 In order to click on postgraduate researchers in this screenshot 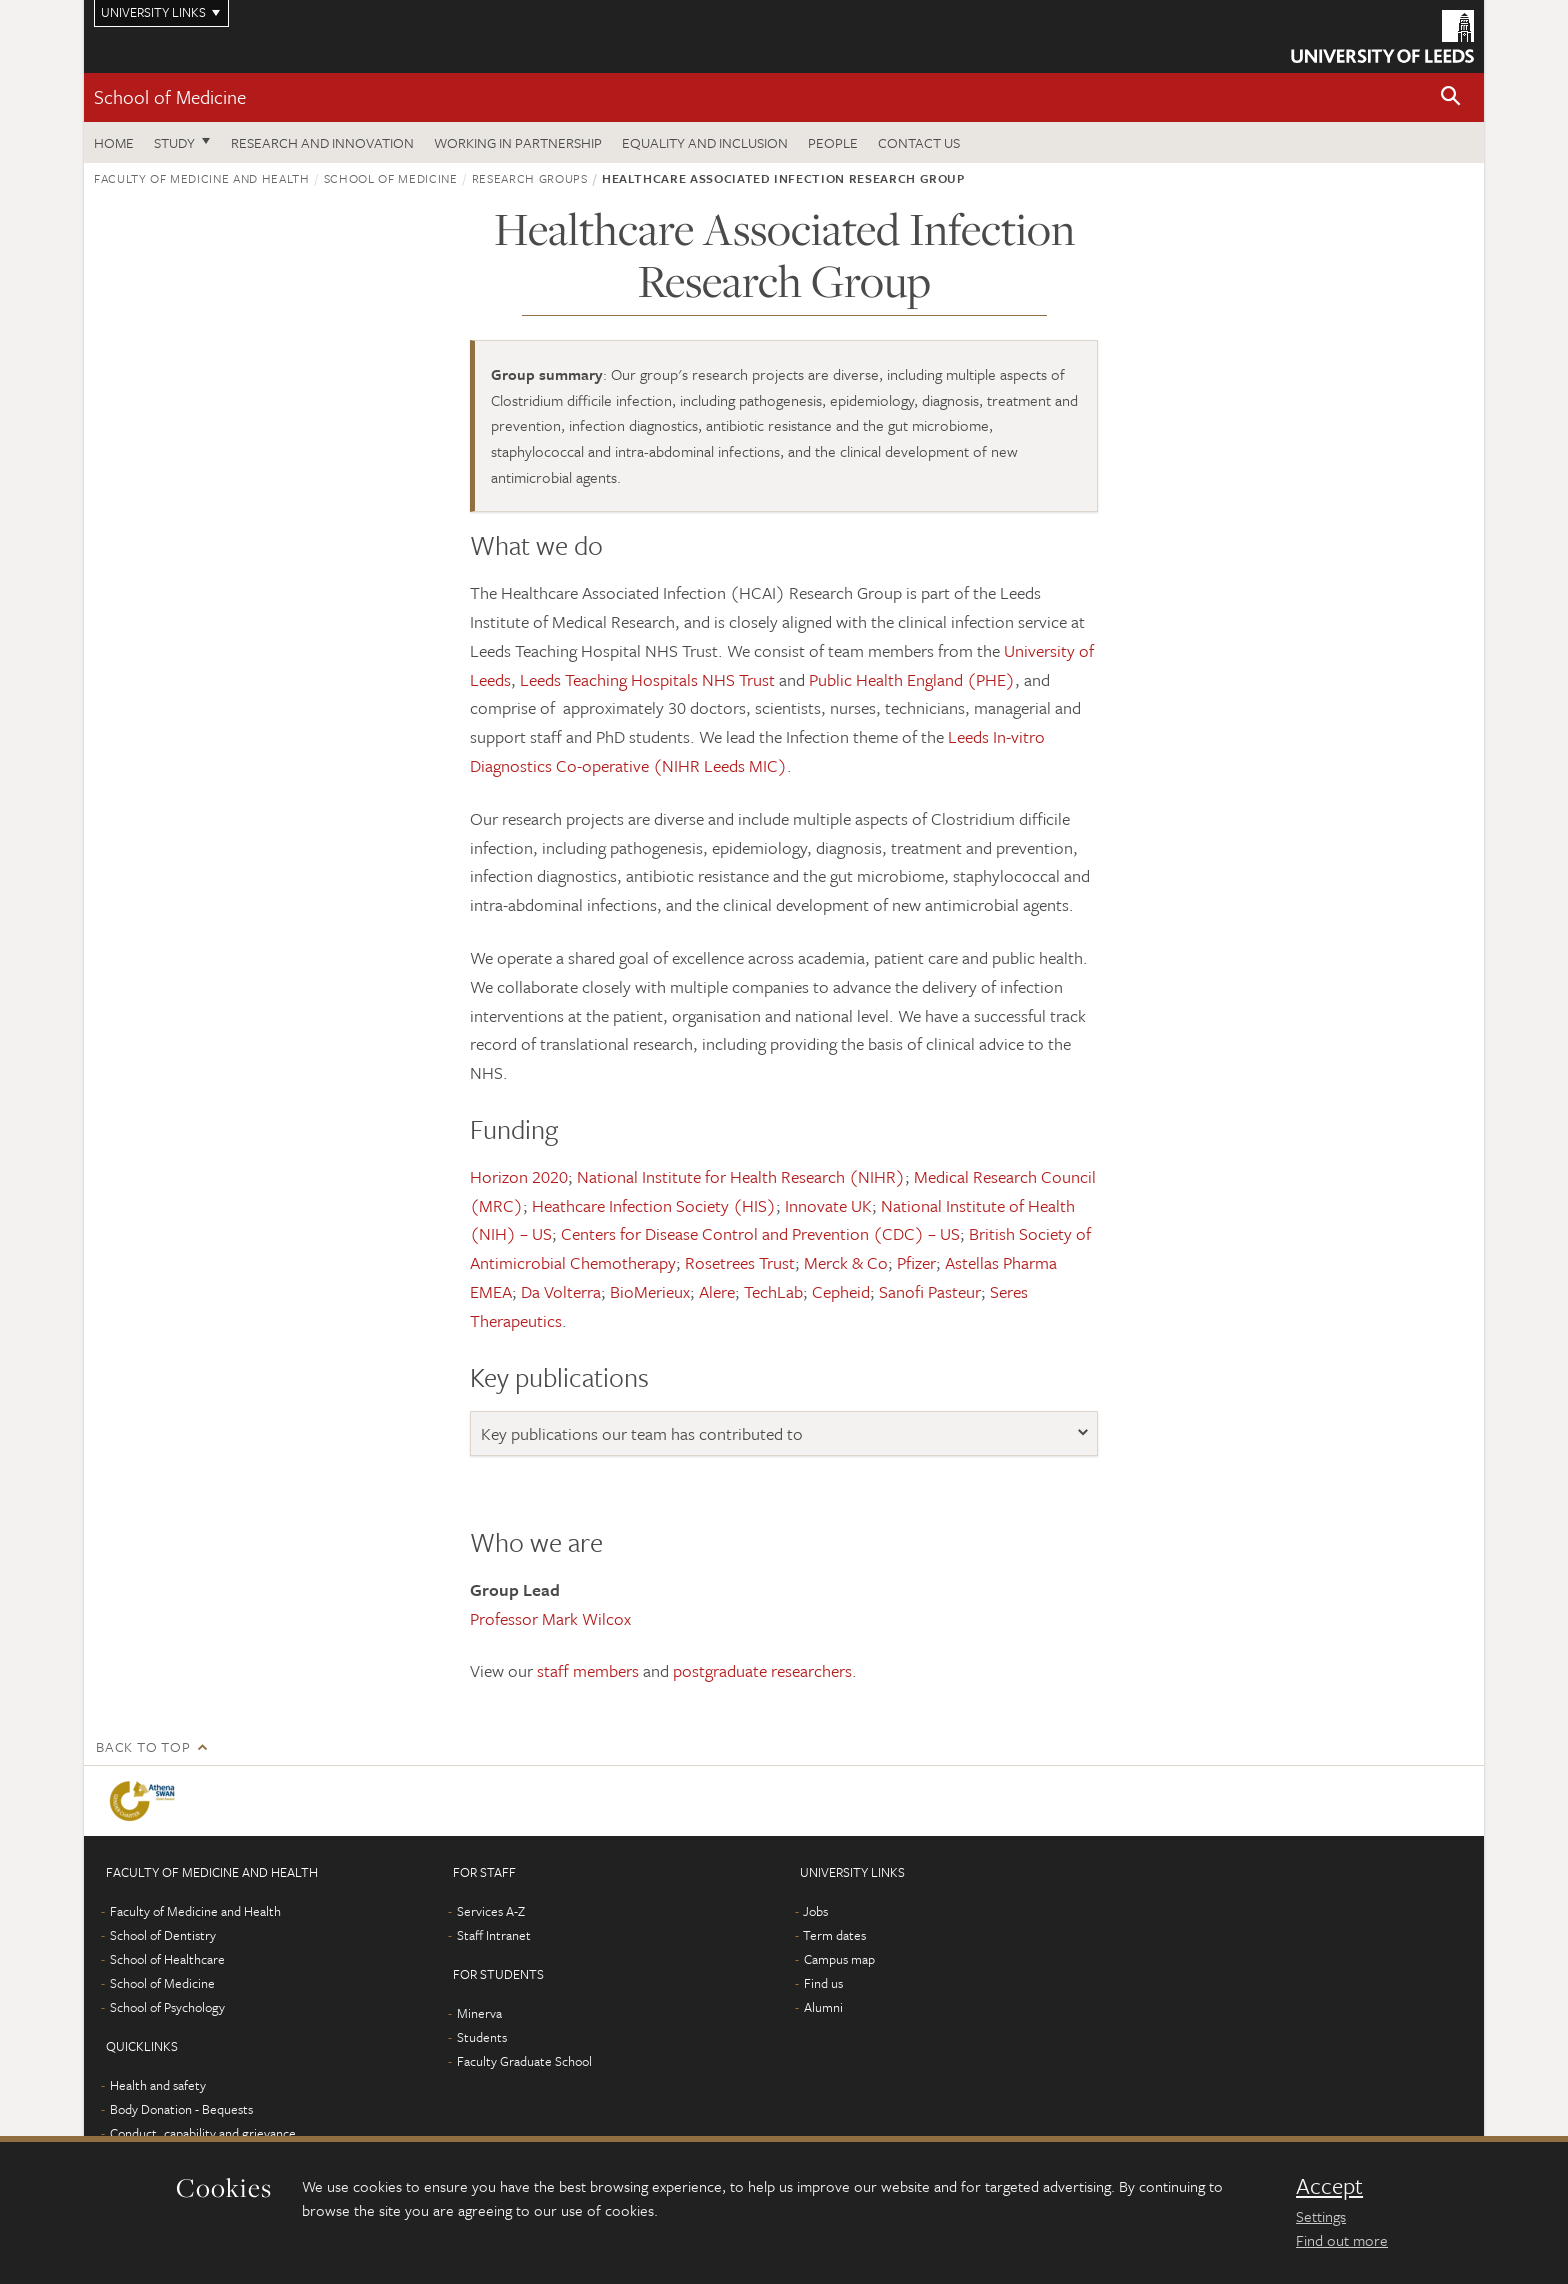, I will do `click(762, 1670)`.